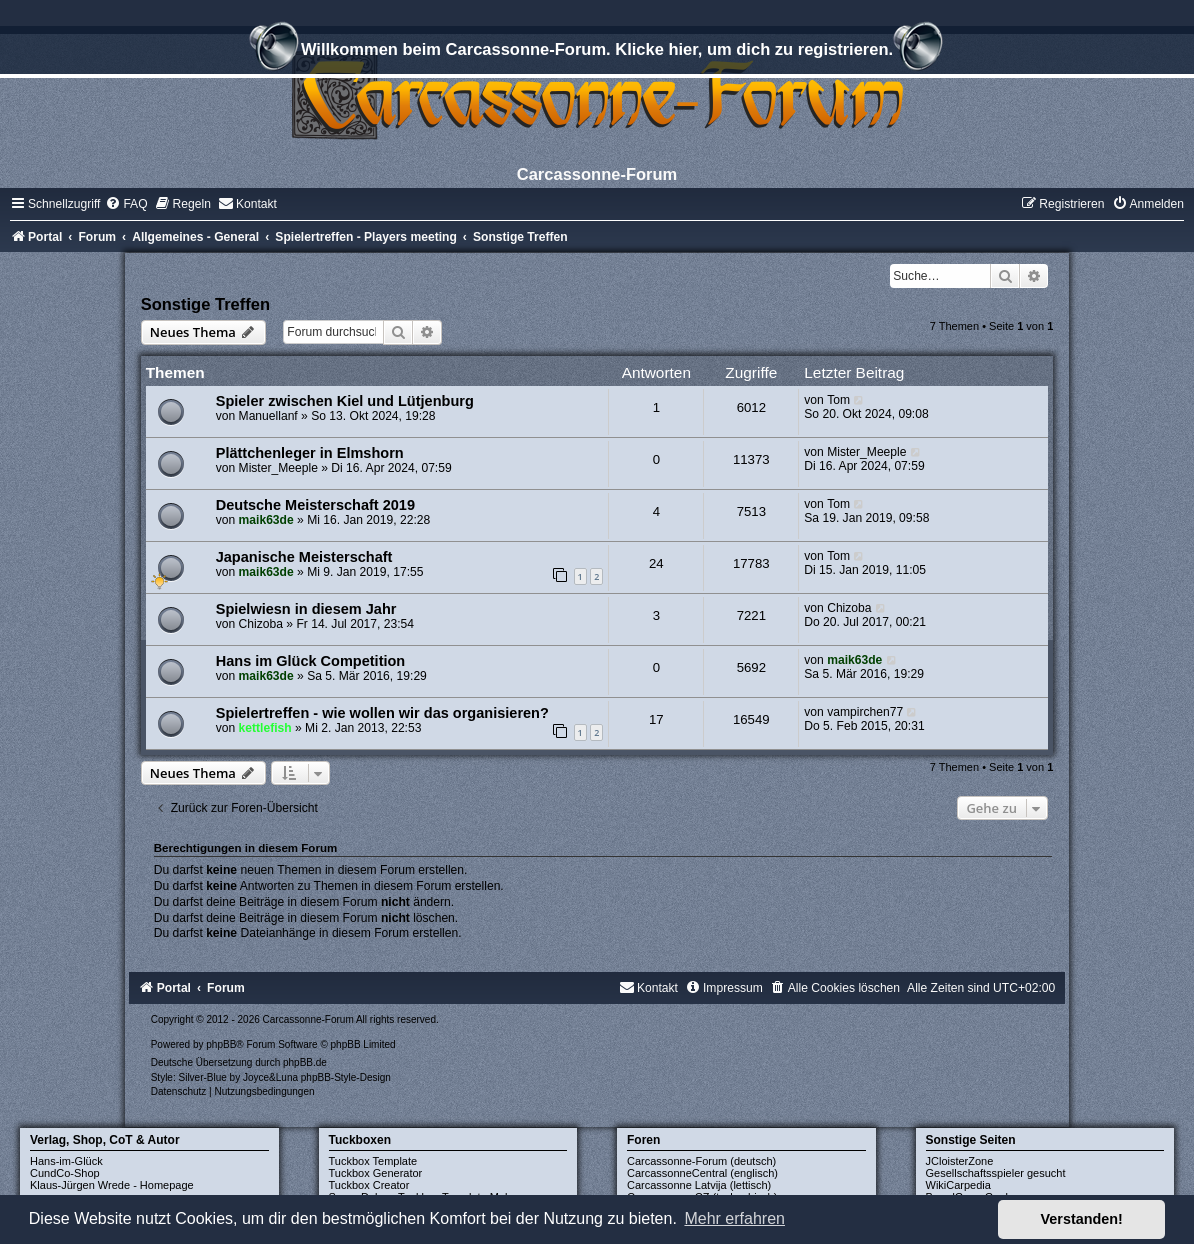  I want to click on Mister_Meeple, so click(278, 468).